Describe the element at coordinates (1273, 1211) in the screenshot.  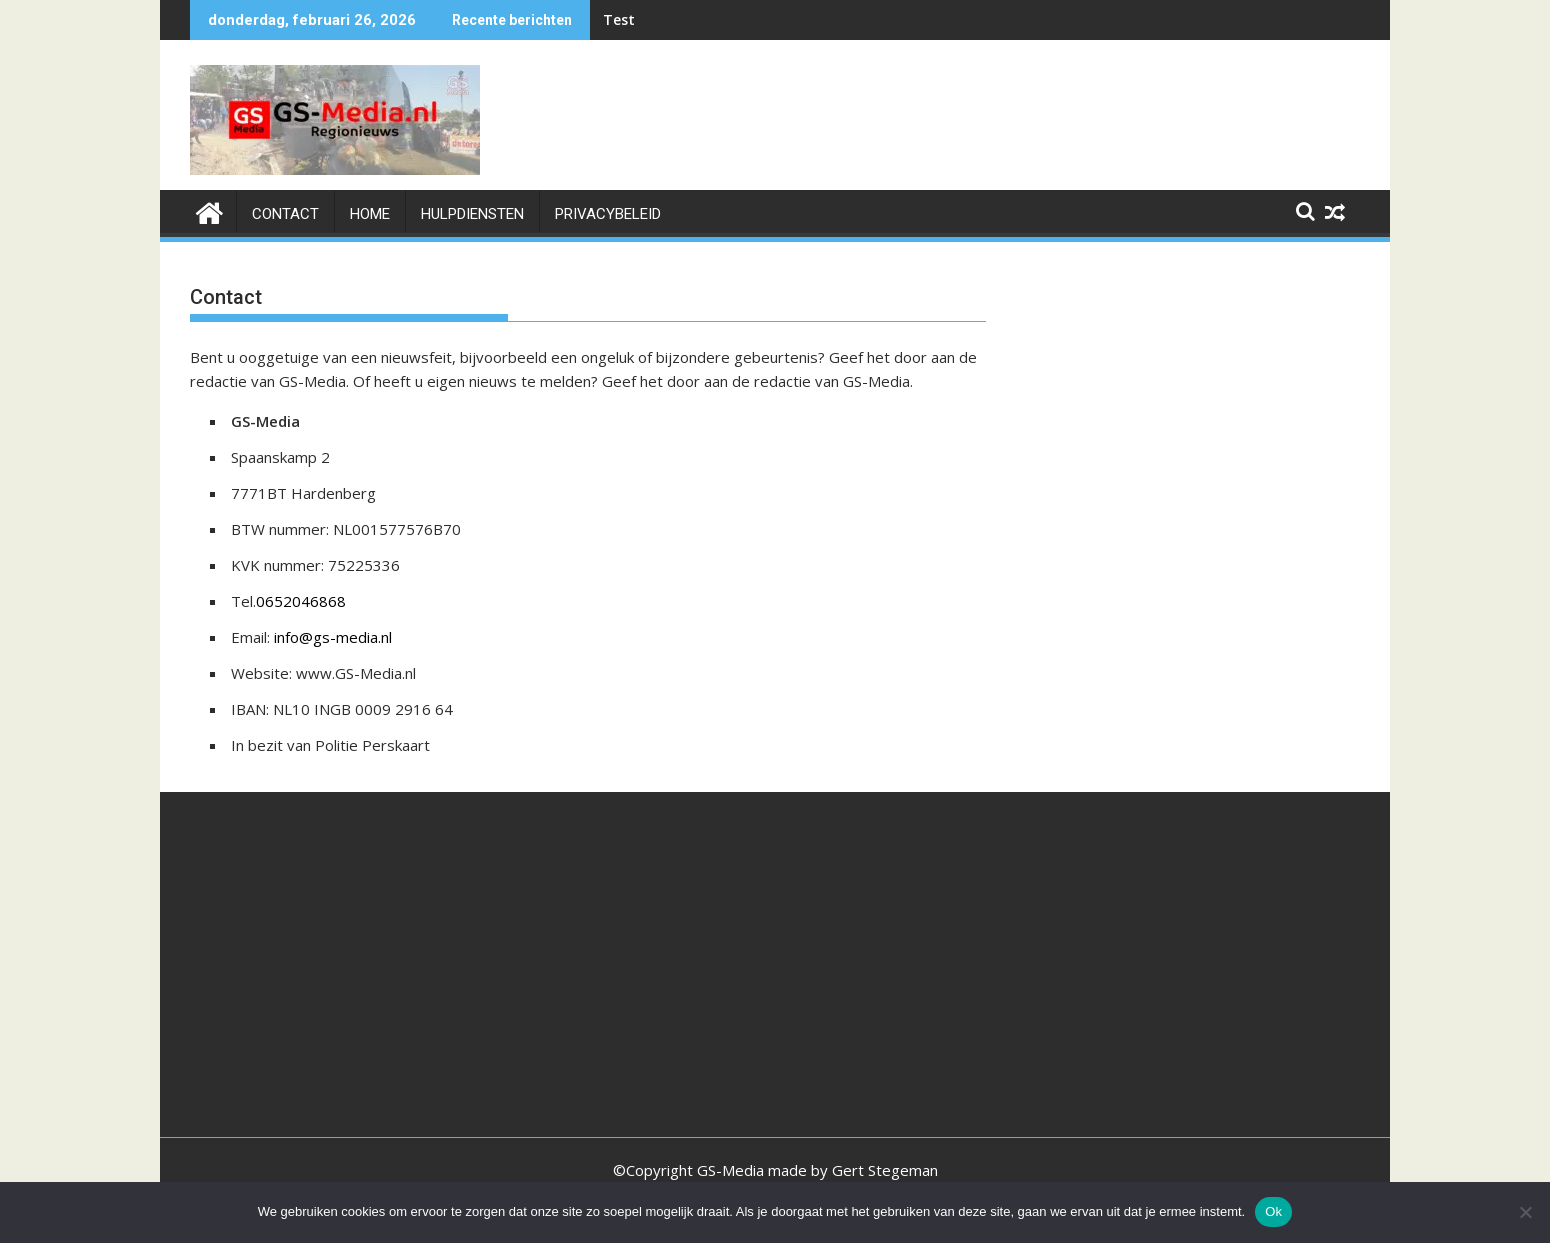
I see `Ok` at that location.